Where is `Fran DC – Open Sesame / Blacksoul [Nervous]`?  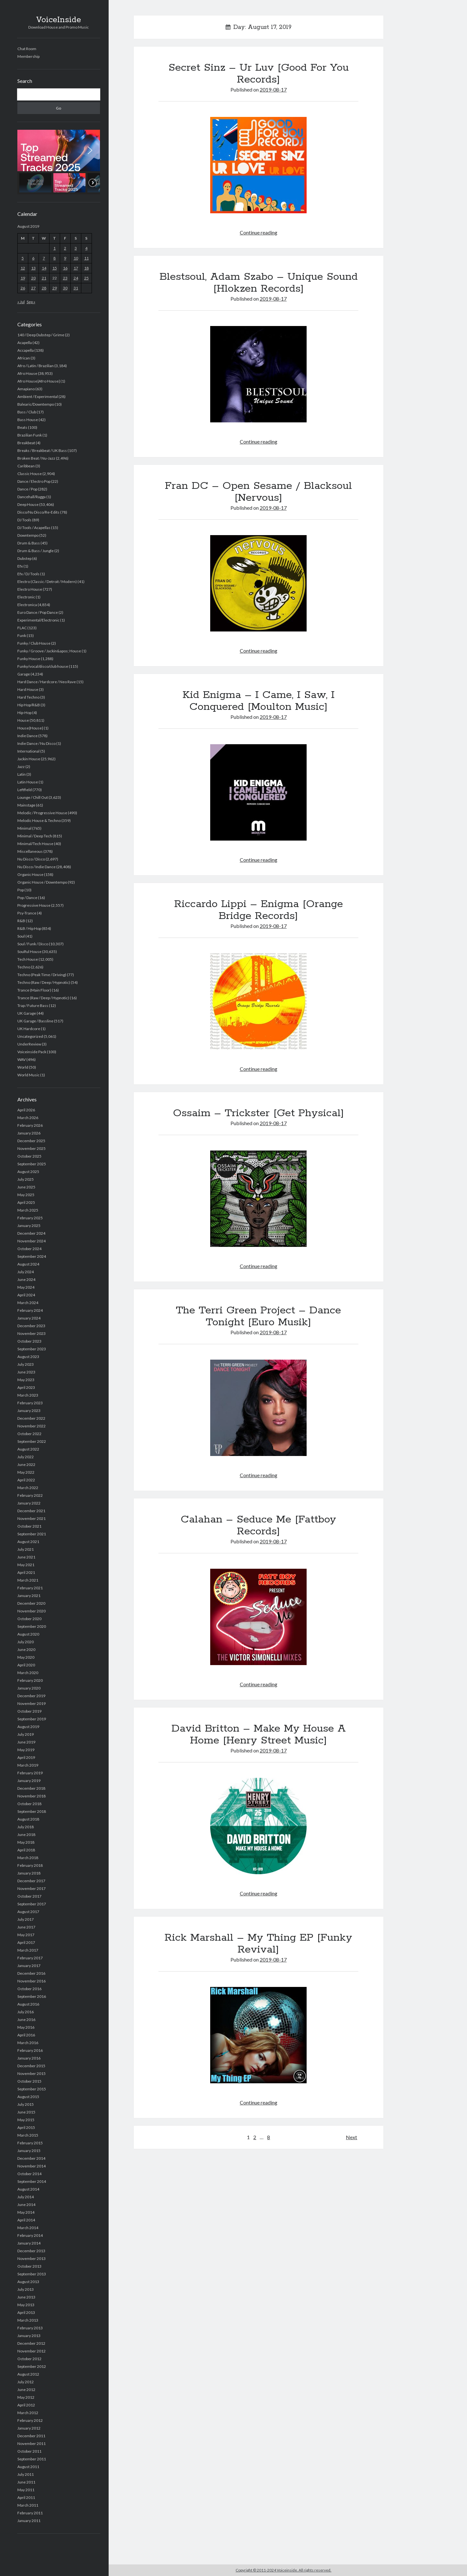
Fran DC – Open Sesame / Blacksoul [Nervous] is located at coordinates (258, 492).